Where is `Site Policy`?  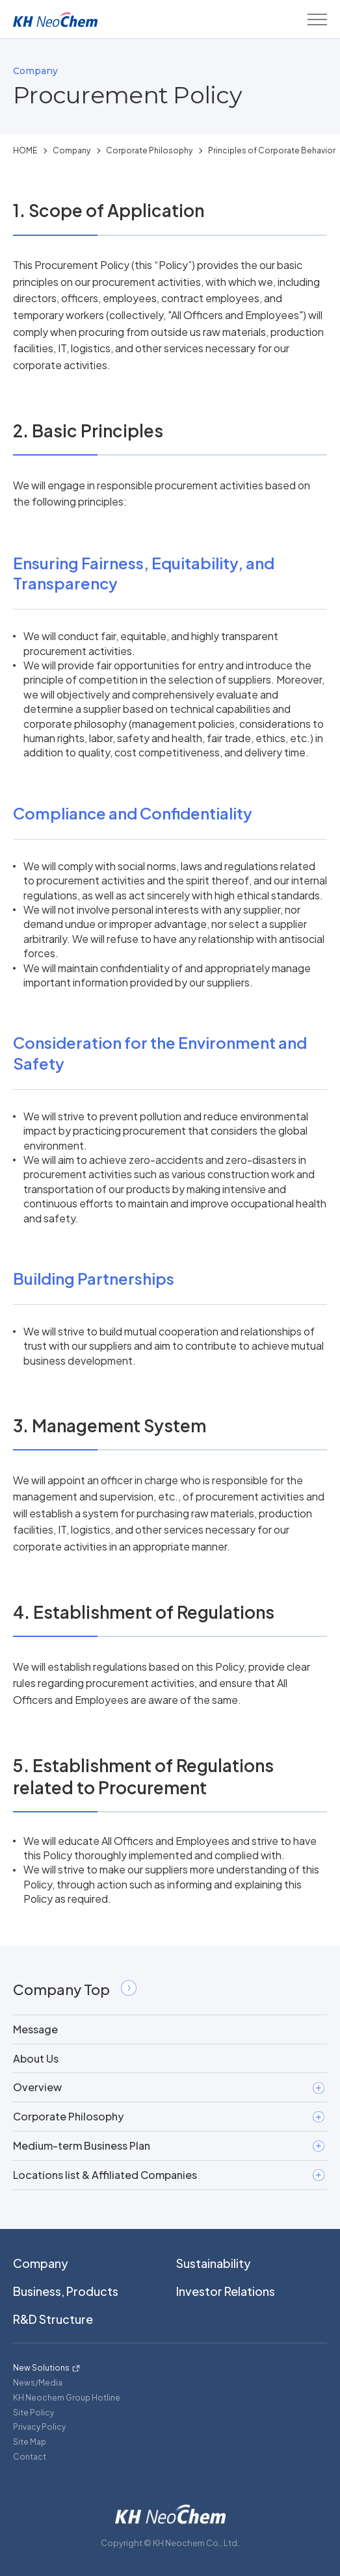 Site Policy is located at coordinates (33, 2412).